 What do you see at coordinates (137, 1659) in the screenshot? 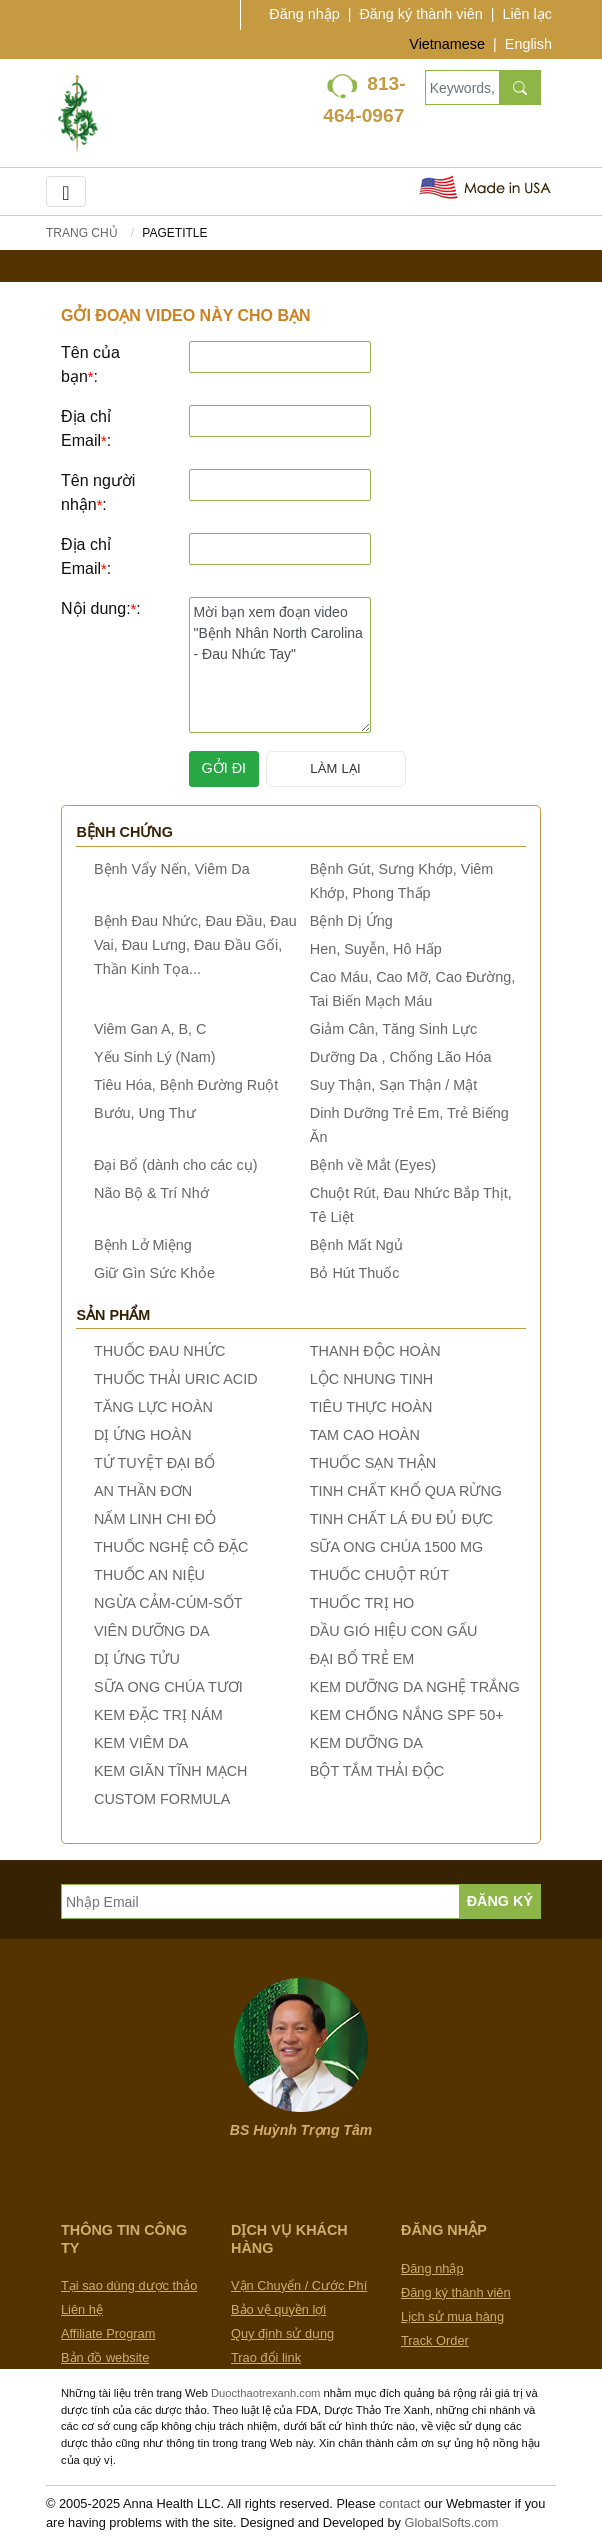
I see `DỊ ỨNG TỬU` at bounding box center [137, 1659].